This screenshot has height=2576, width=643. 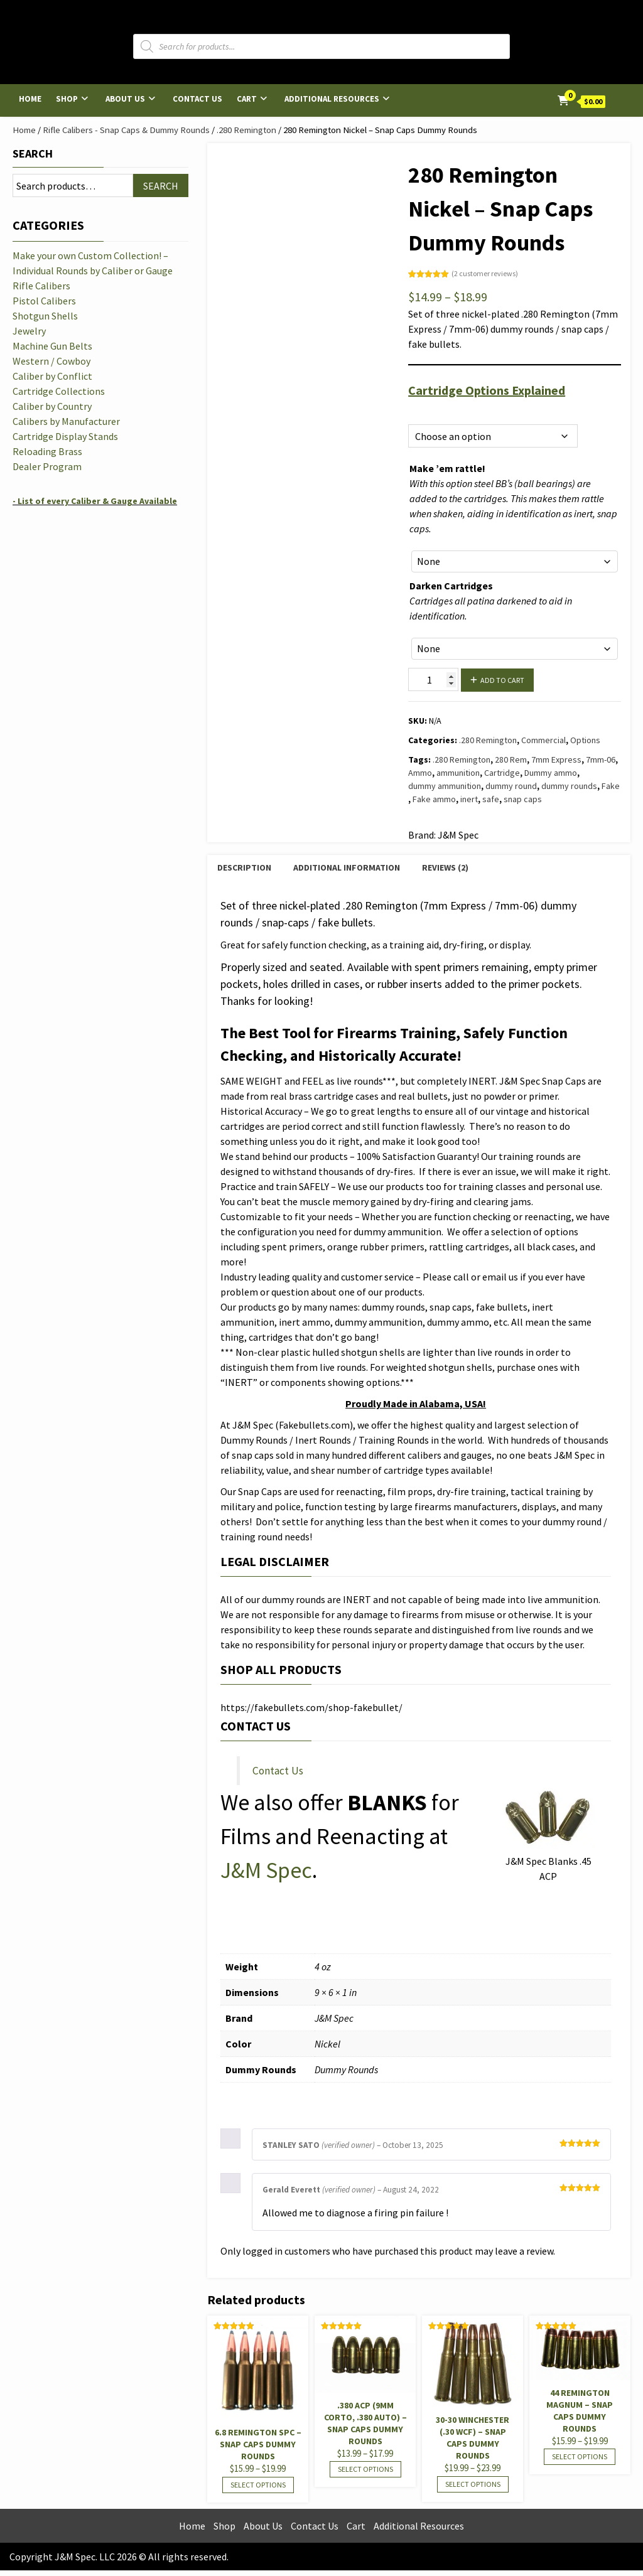 What do you see at coordinates (523, 799) in the screenshot?
I see `snap caps` at bounding box center [523, 799].